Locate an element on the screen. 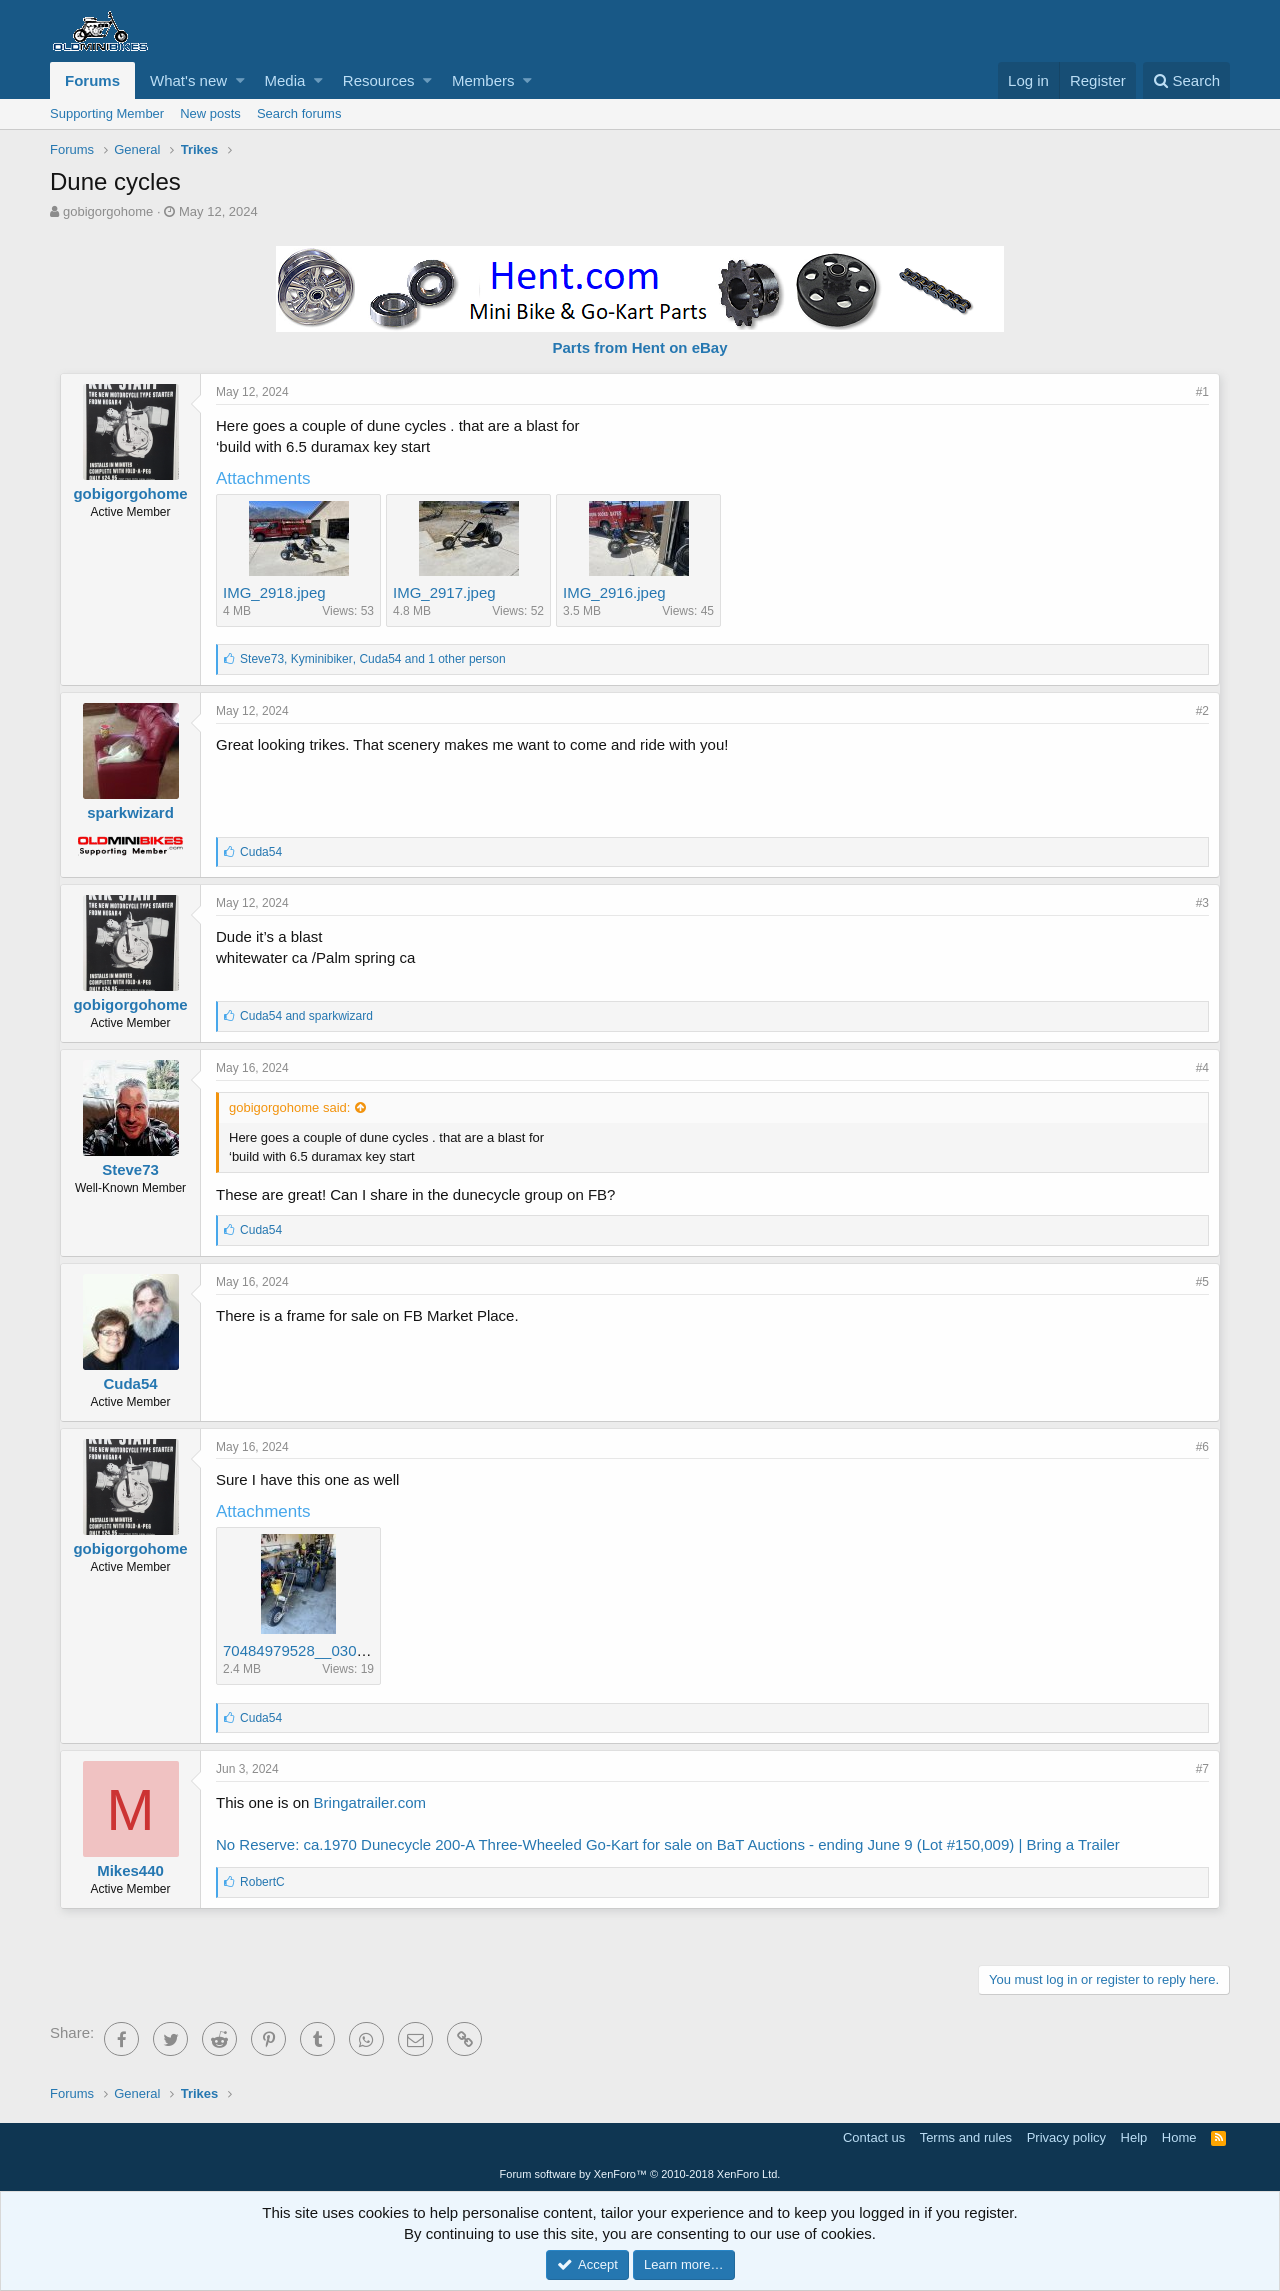 This screenshot has width=1280, height=2291. #5 is located at coordinates (1202, 1282).